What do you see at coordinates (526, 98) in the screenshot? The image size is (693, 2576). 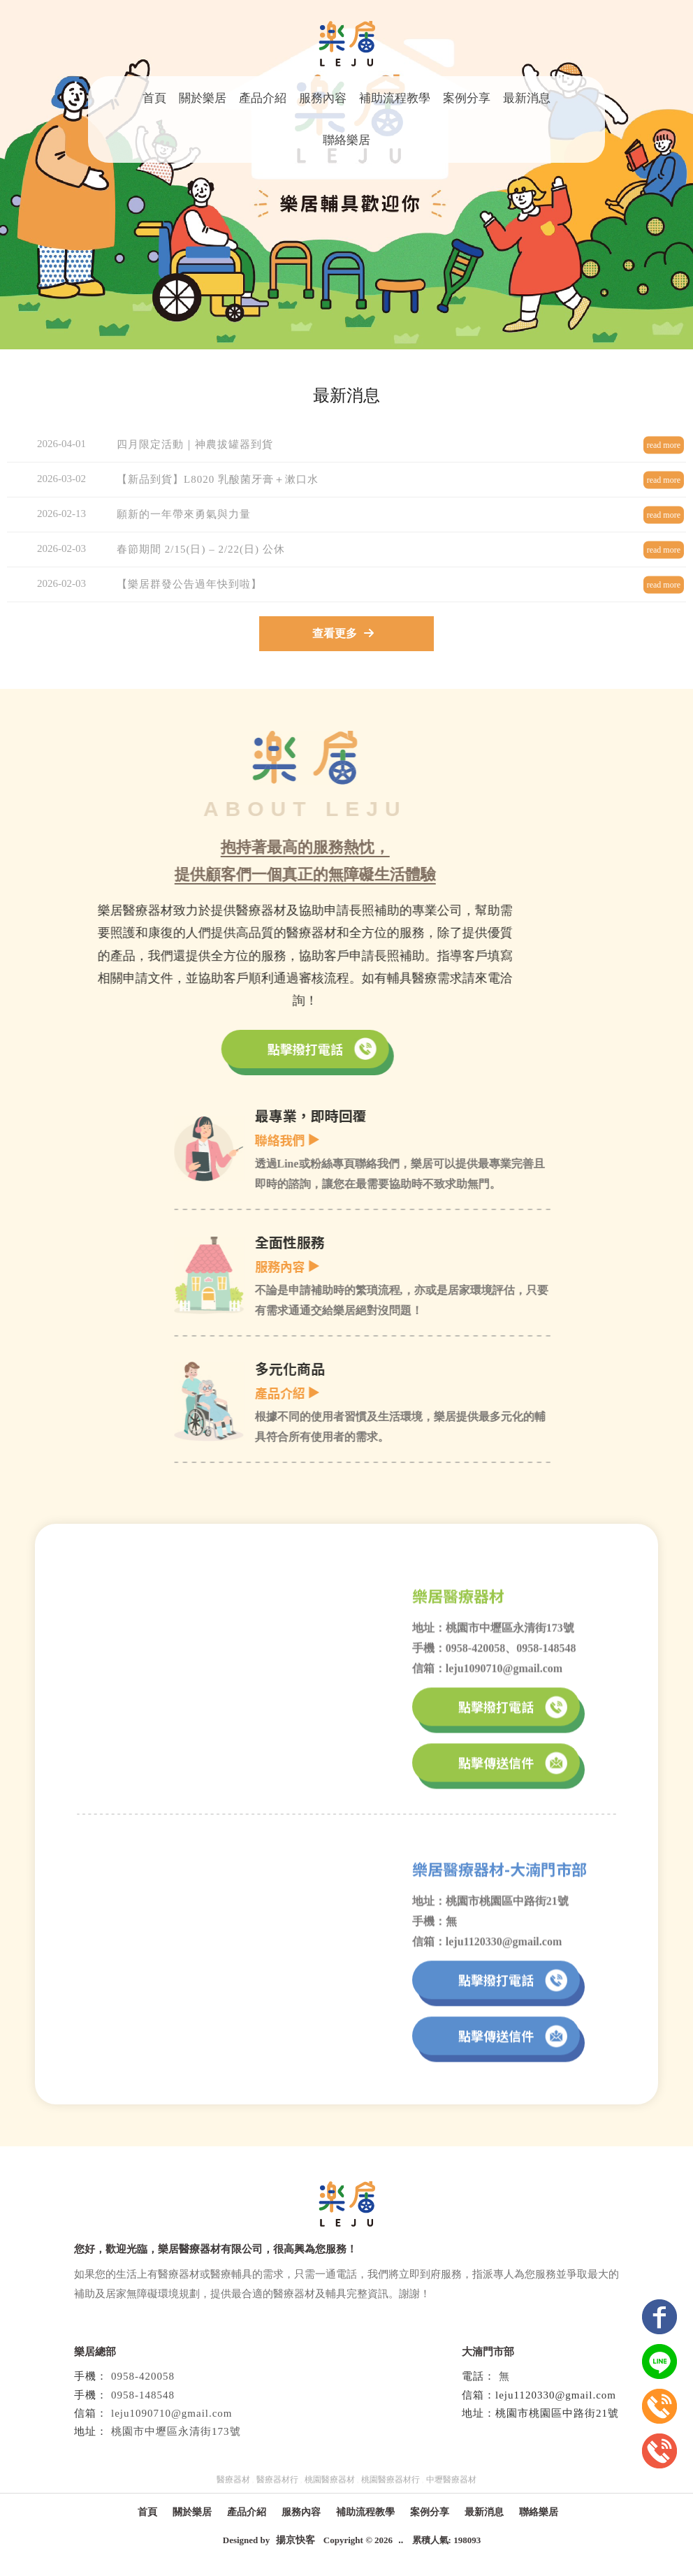 I see `最新消息` at bounding box center [526, 98].